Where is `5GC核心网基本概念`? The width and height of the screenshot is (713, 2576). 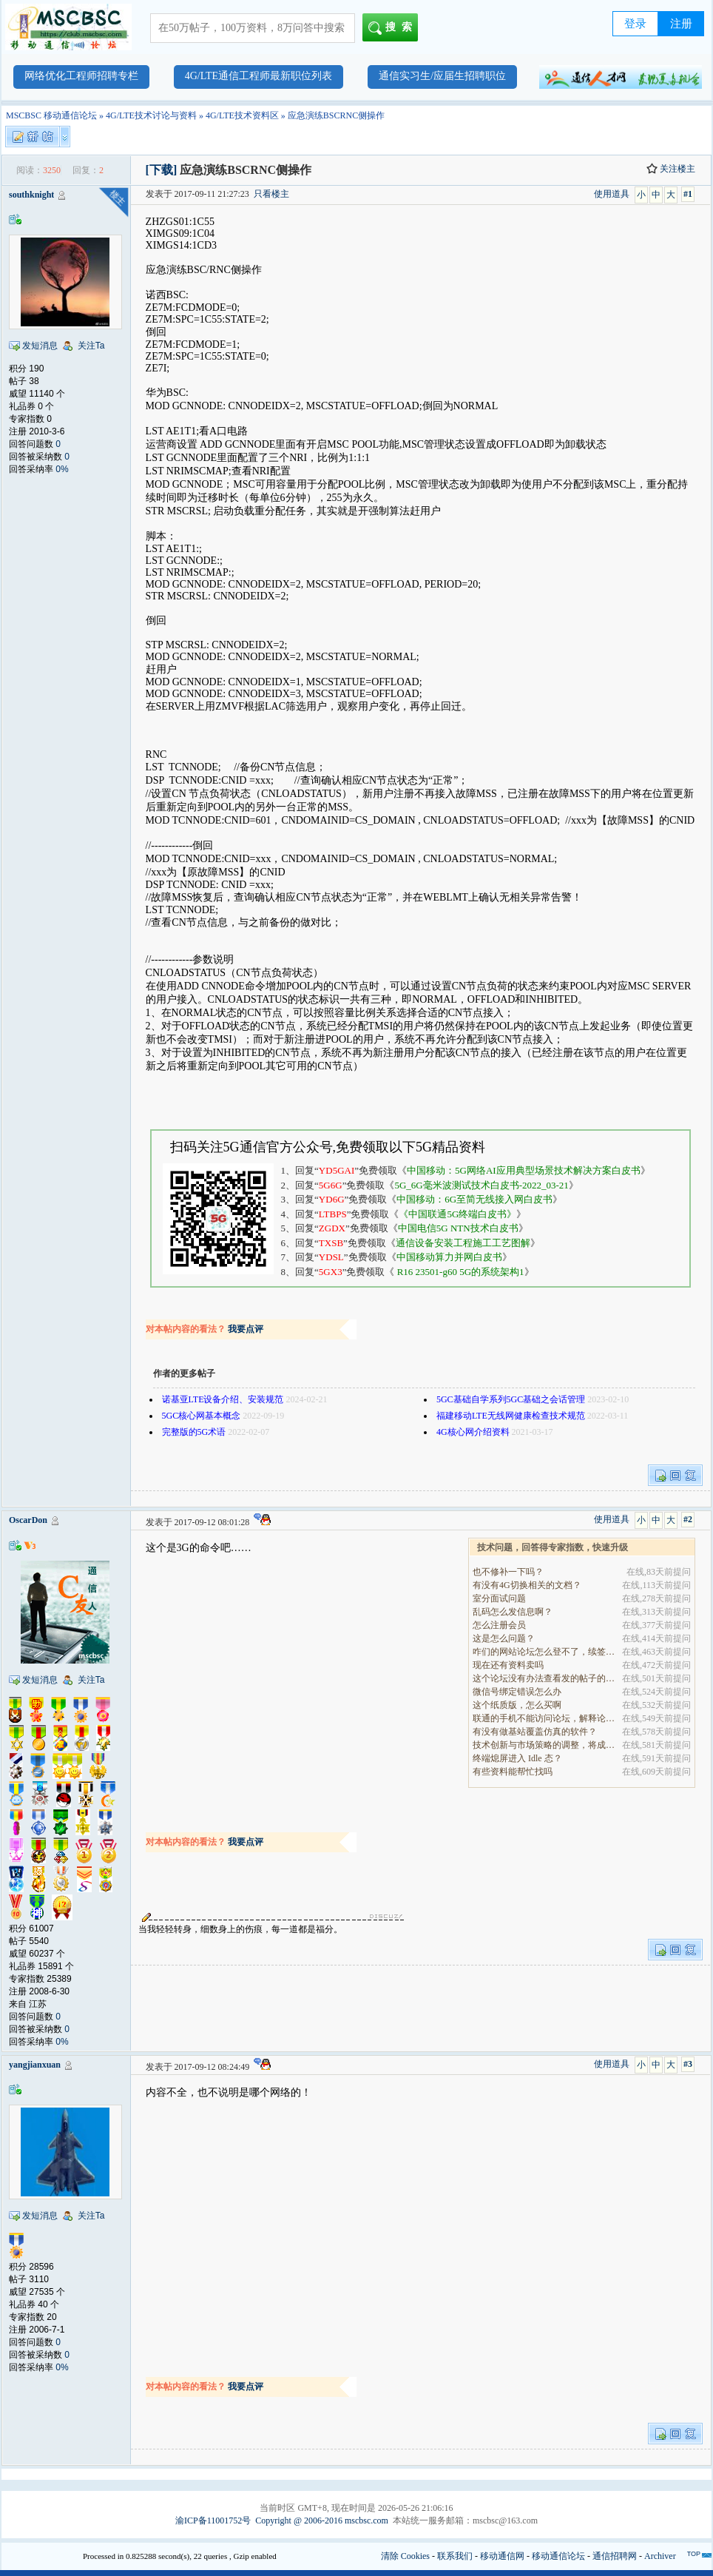
5GC核心网基本概念 is located at coordinates (201, 1415).